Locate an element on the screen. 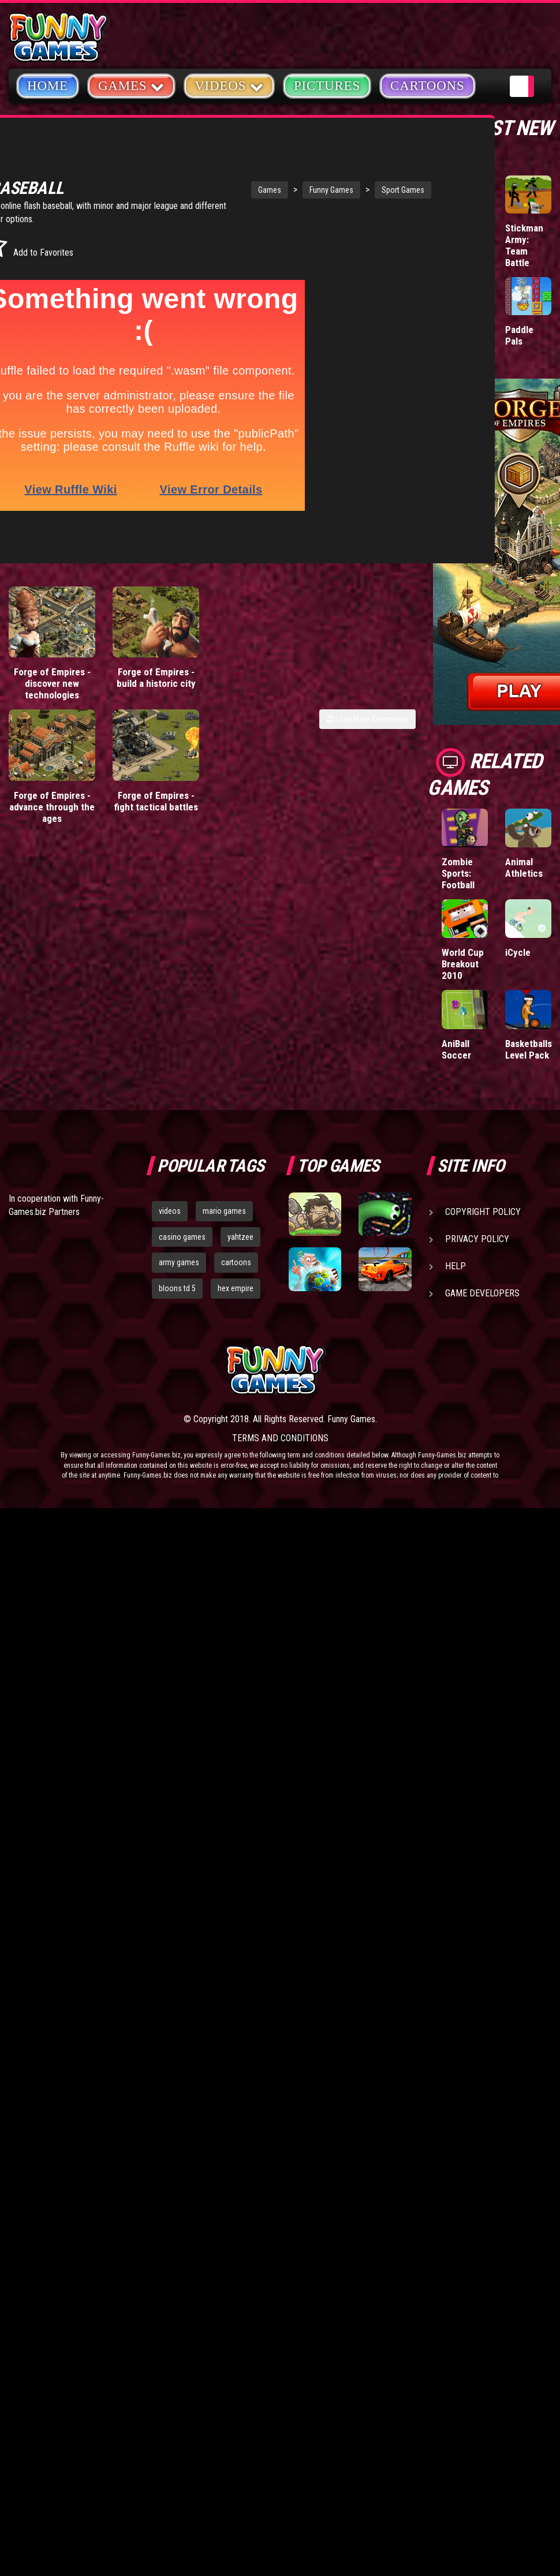 This screenshot has width=560, height=2576. cartoons is located at coordinates (236, 1262).